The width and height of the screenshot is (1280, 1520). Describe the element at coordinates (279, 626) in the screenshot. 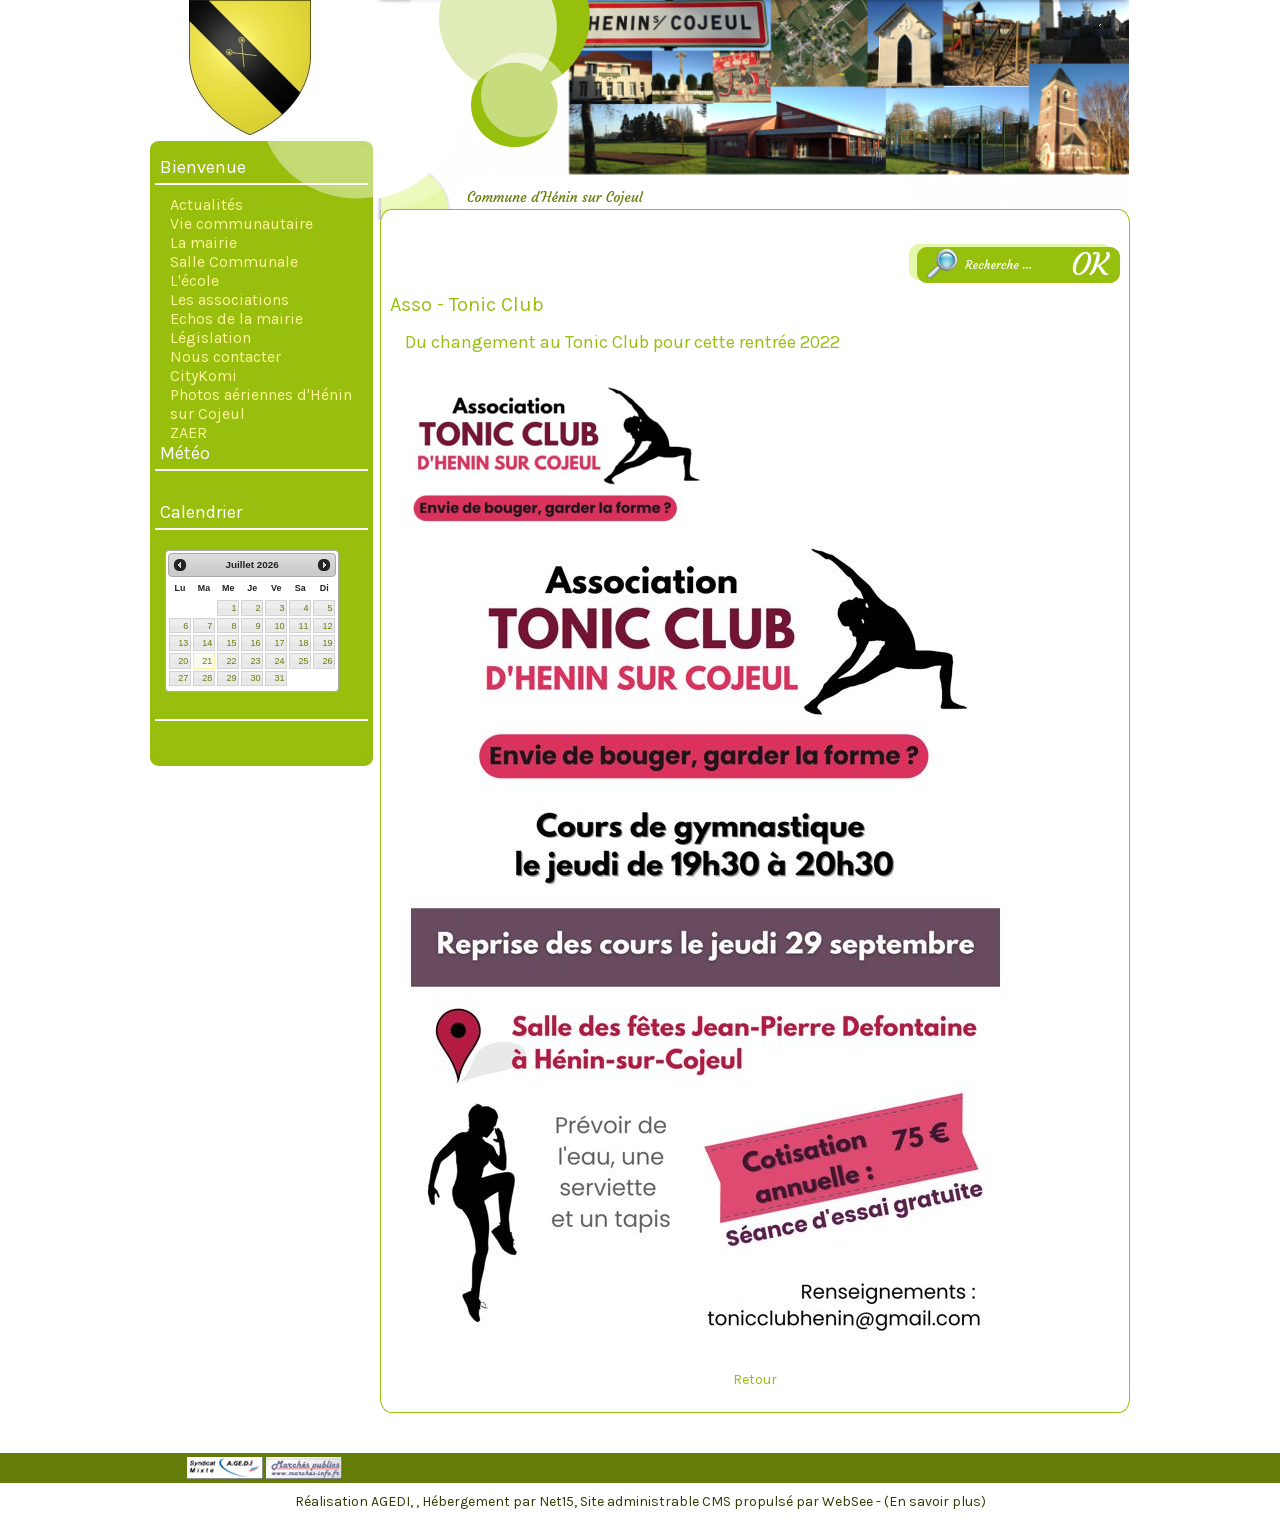

I see `10` at that location.